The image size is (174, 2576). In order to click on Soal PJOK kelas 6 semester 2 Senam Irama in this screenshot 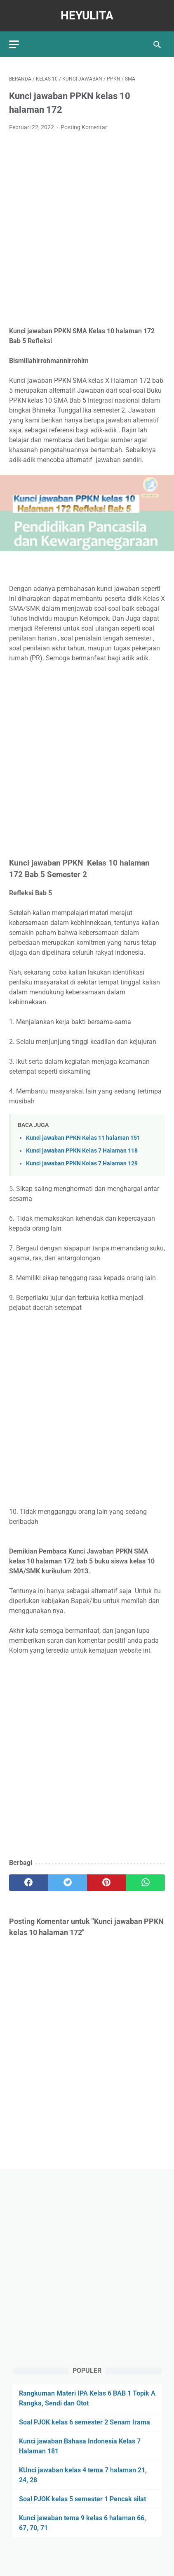, I will do `click(84, 2422)`.